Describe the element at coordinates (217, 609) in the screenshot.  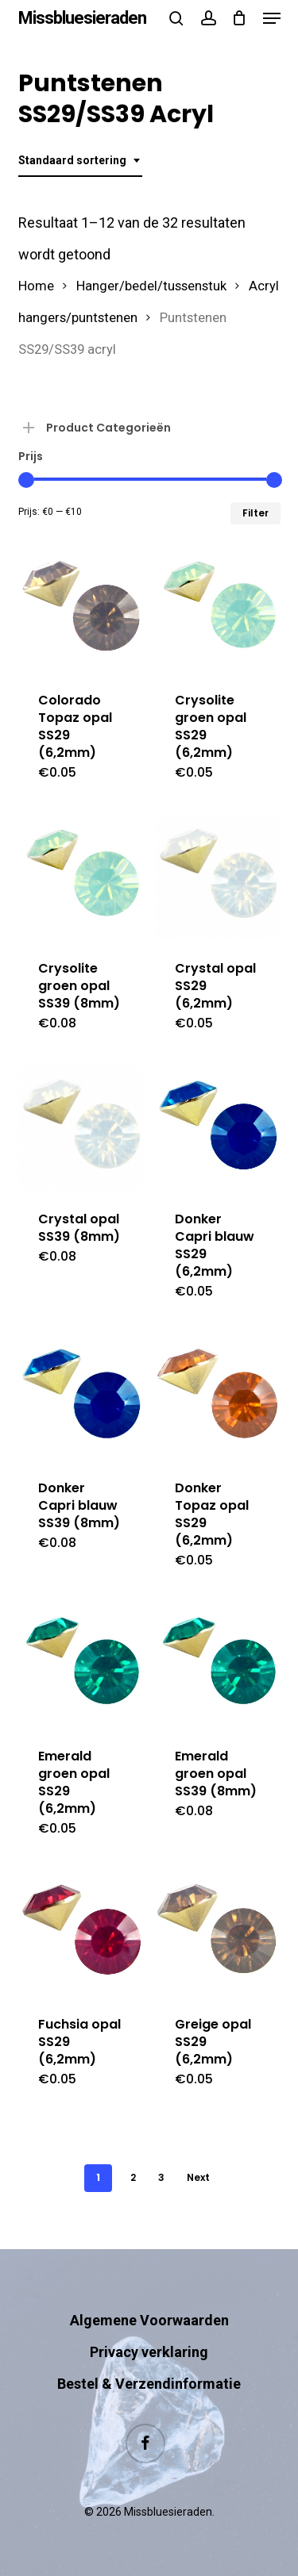
I see `[Crysolite groen opal SS29 (6,2mm)]` at that location.